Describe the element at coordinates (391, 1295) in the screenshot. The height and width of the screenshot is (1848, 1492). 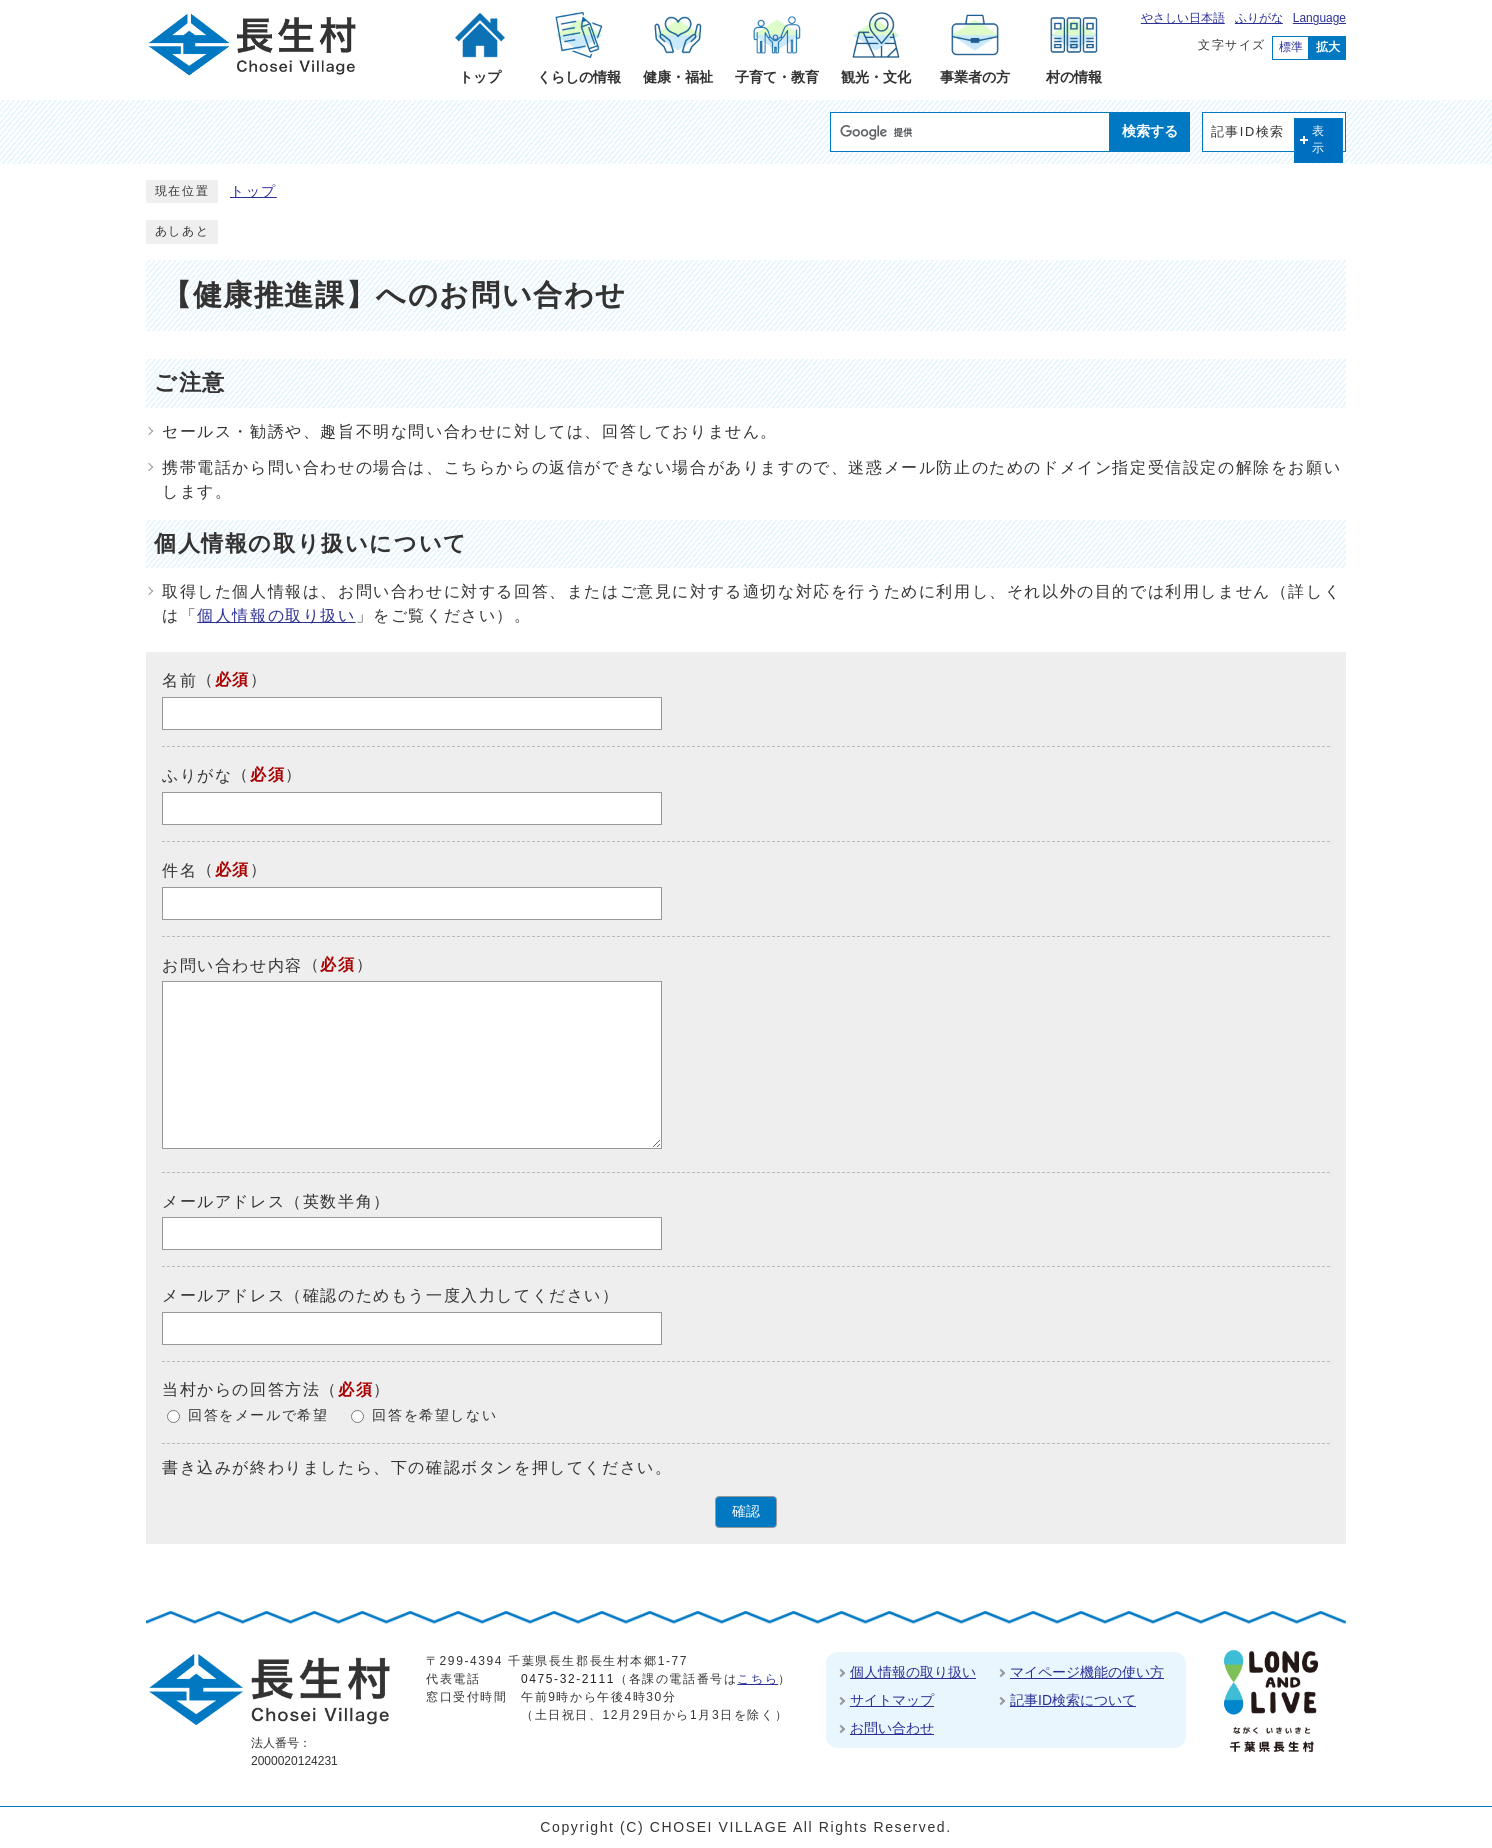
I see `メールアドレス（確認のためもう一度入力してください）` at that location.